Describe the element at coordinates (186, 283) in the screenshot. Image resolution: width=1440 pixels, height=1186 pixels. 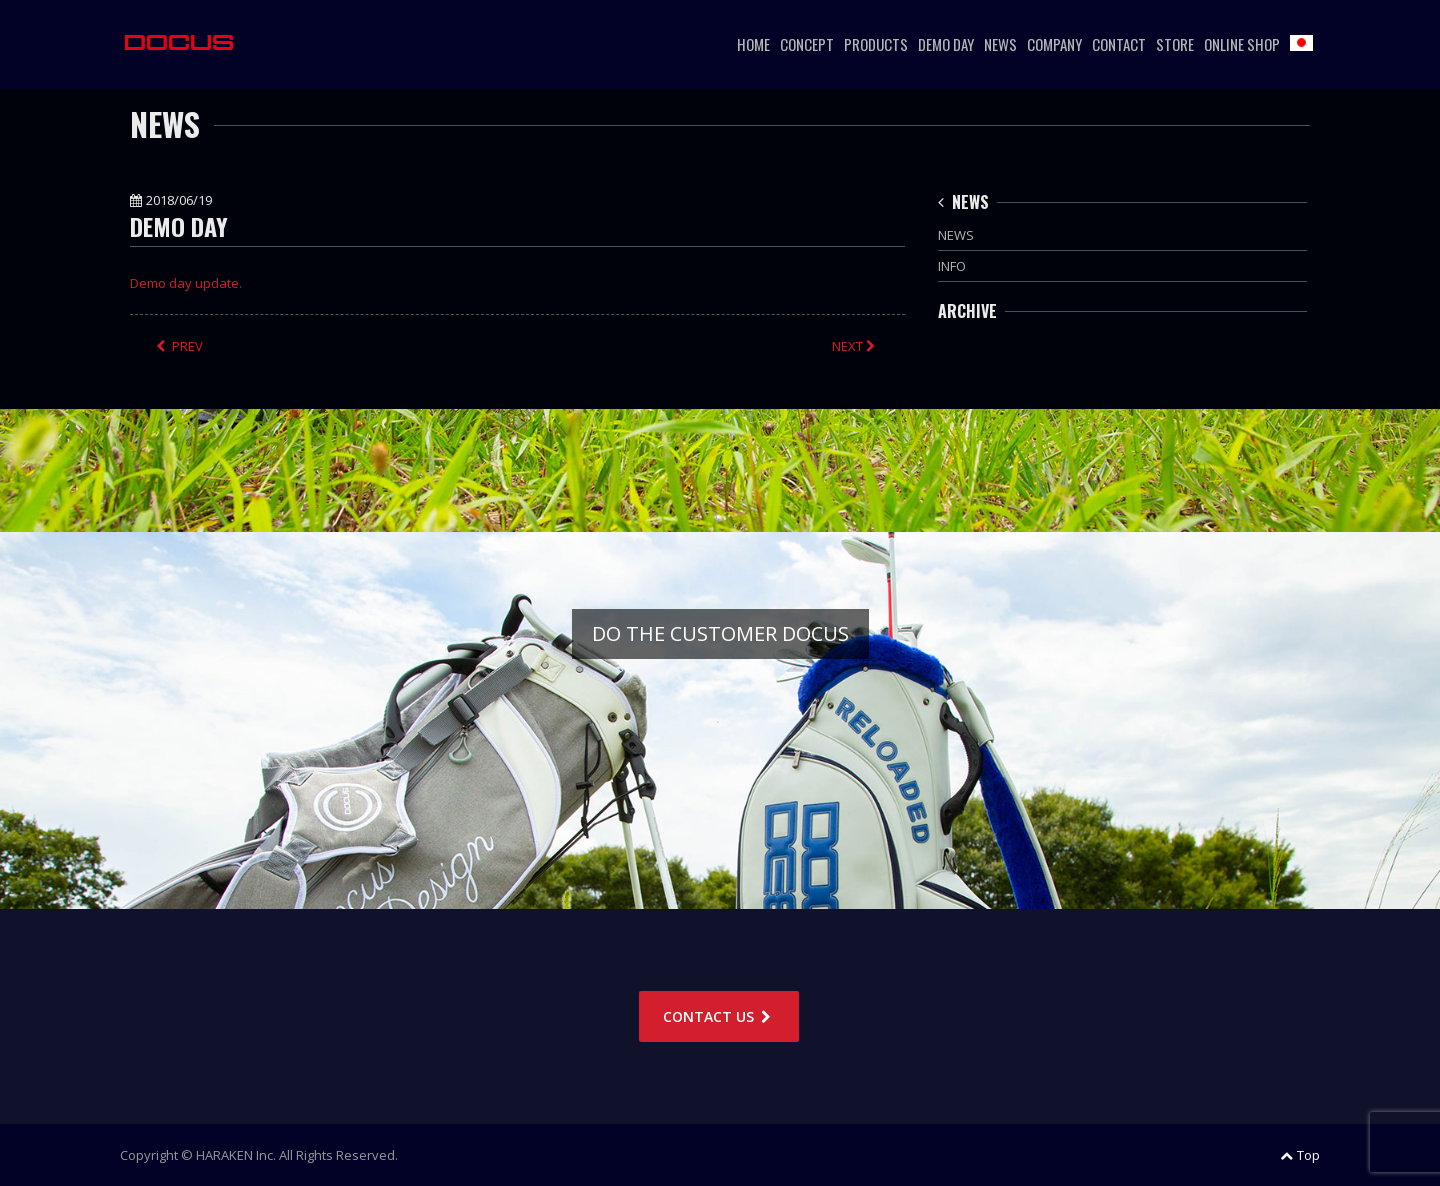
I see `Demo day update.` at that location.